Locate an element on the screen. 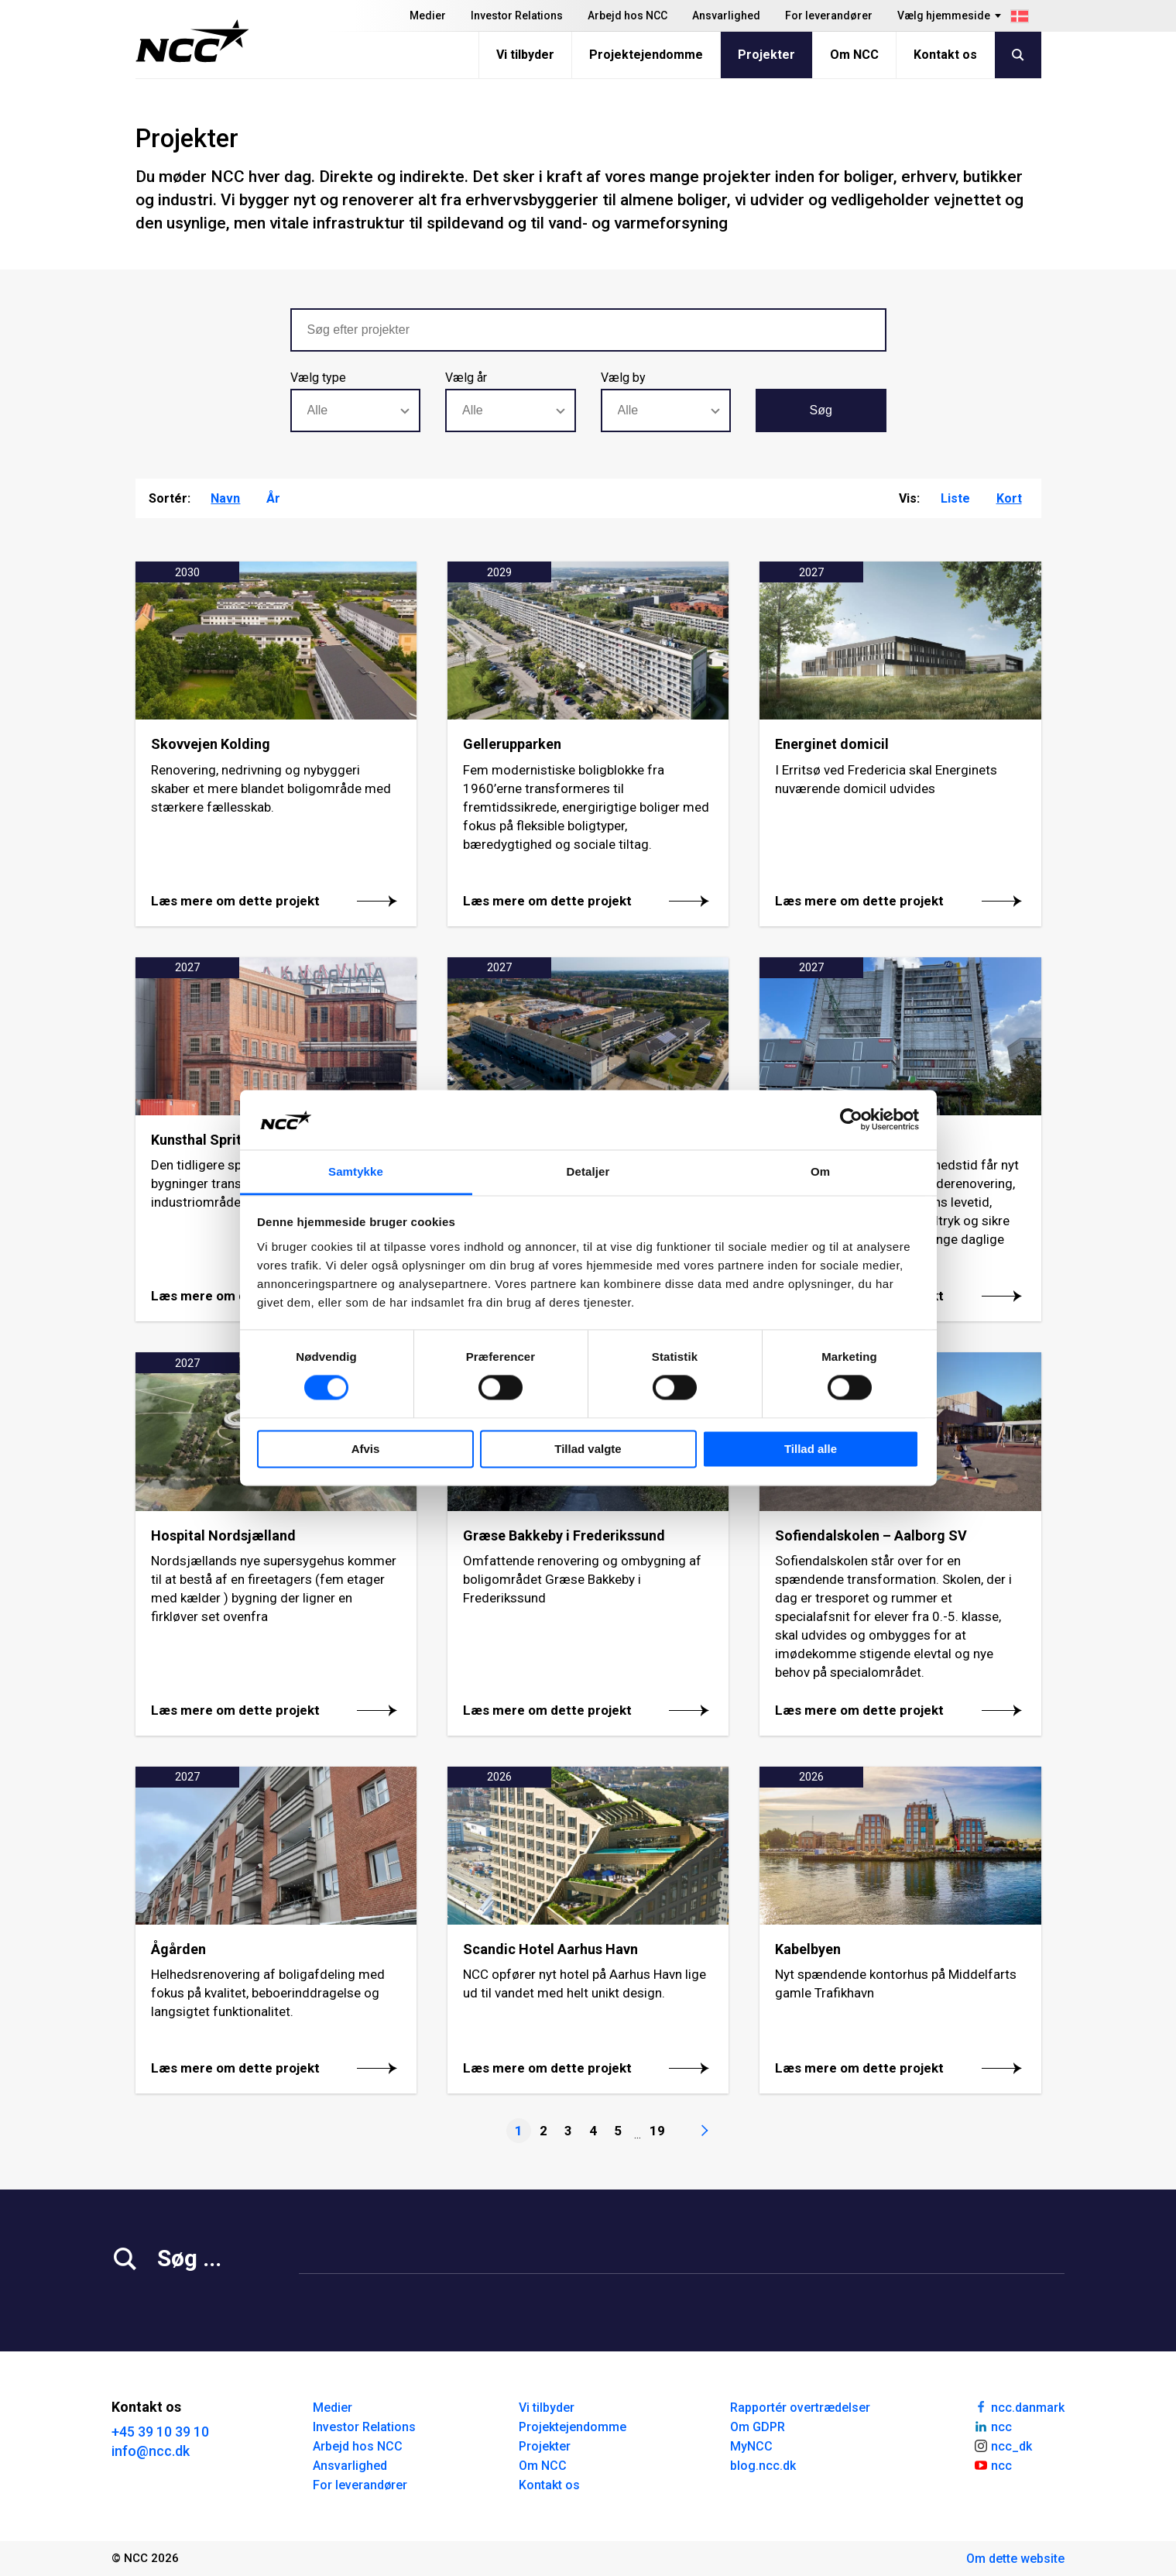 Image resolution: width=1176 pixels, height=2576 pixels. Projektejendomme is located at coordinates (646, 54).